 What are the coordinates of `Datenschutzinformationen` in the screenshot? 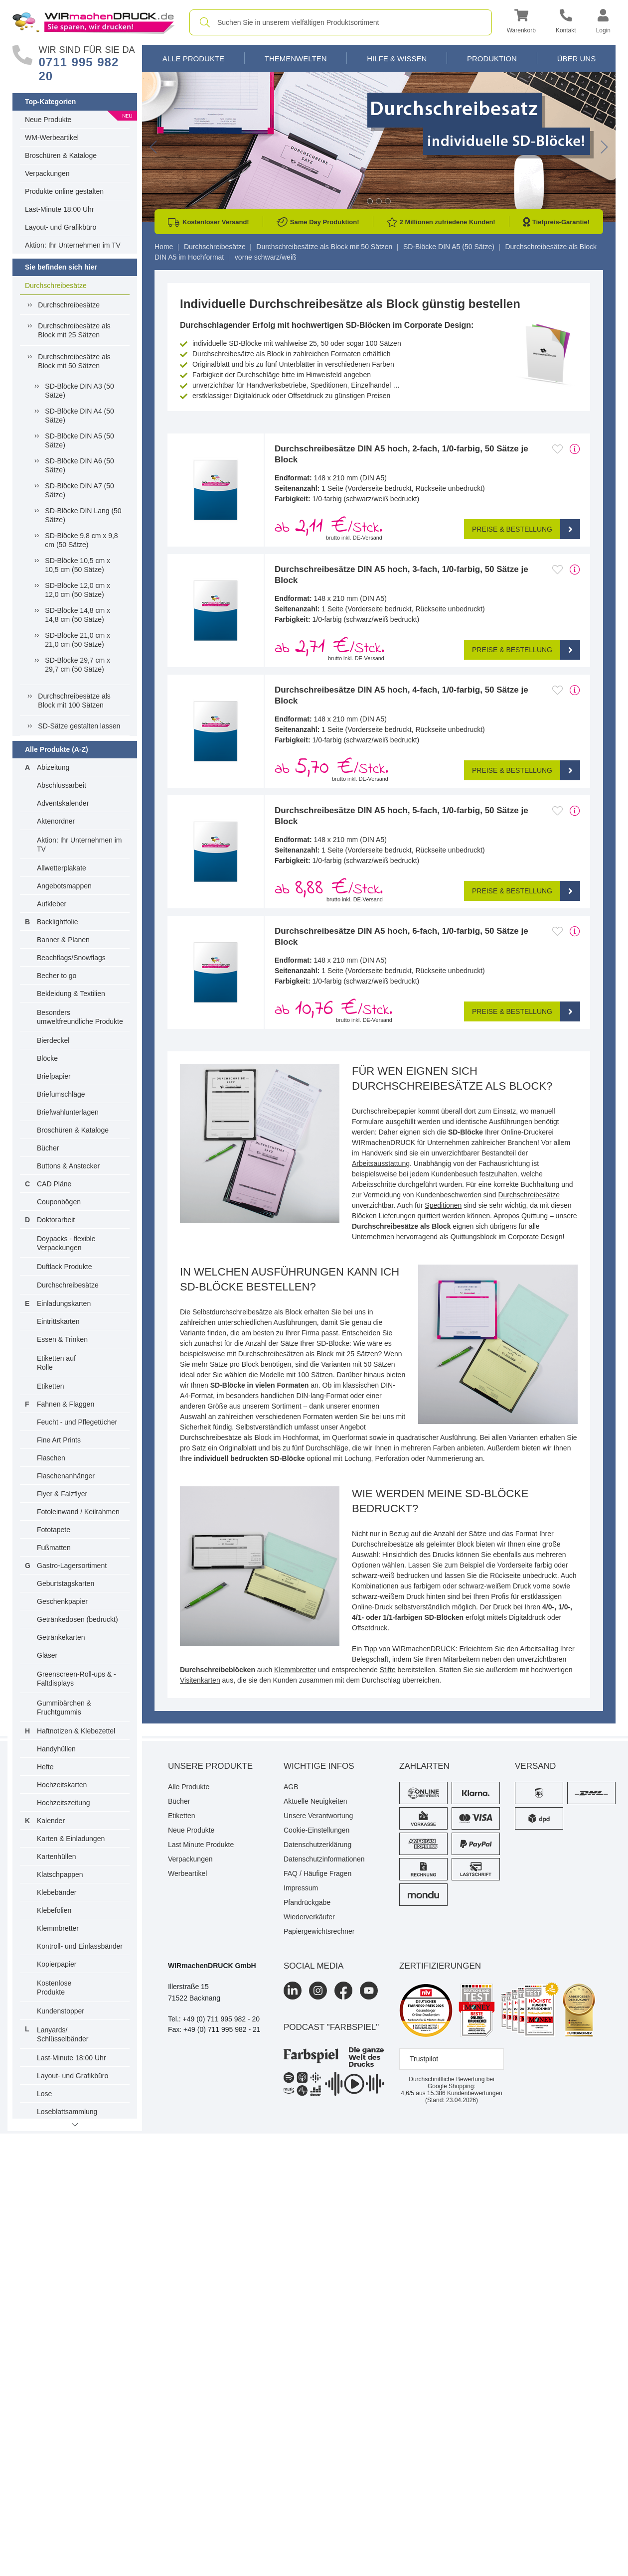 It's located at (324, 1859).